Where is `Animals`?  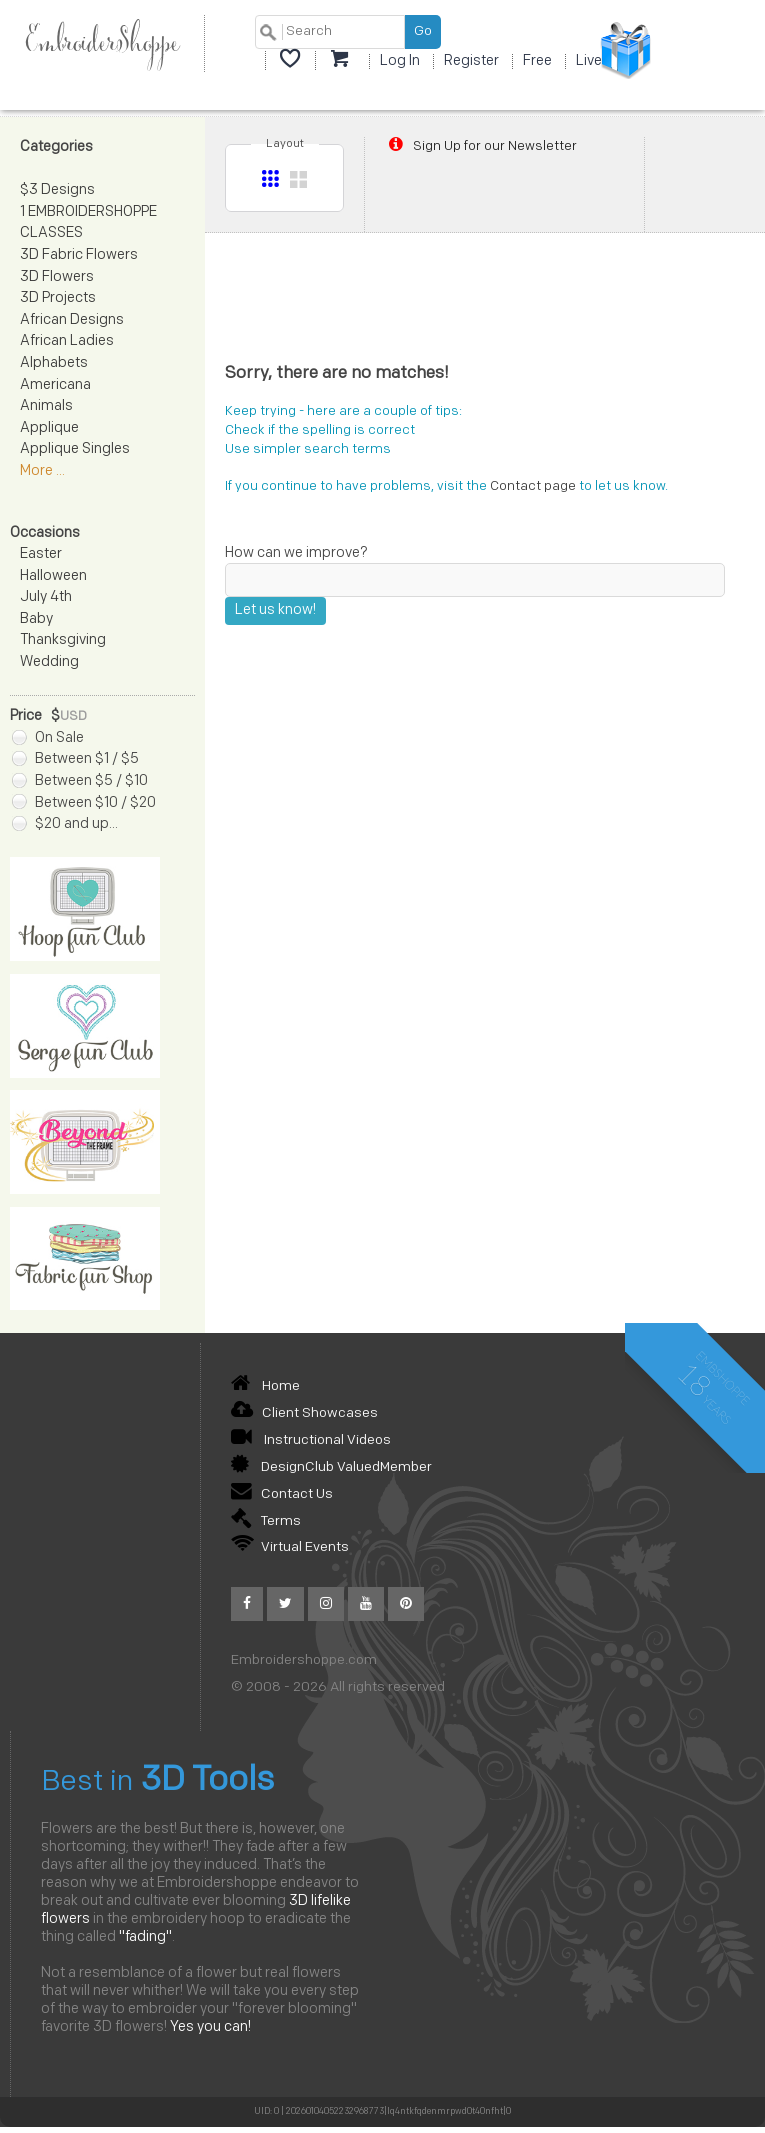 Animals is located at coordinates (46, 406).